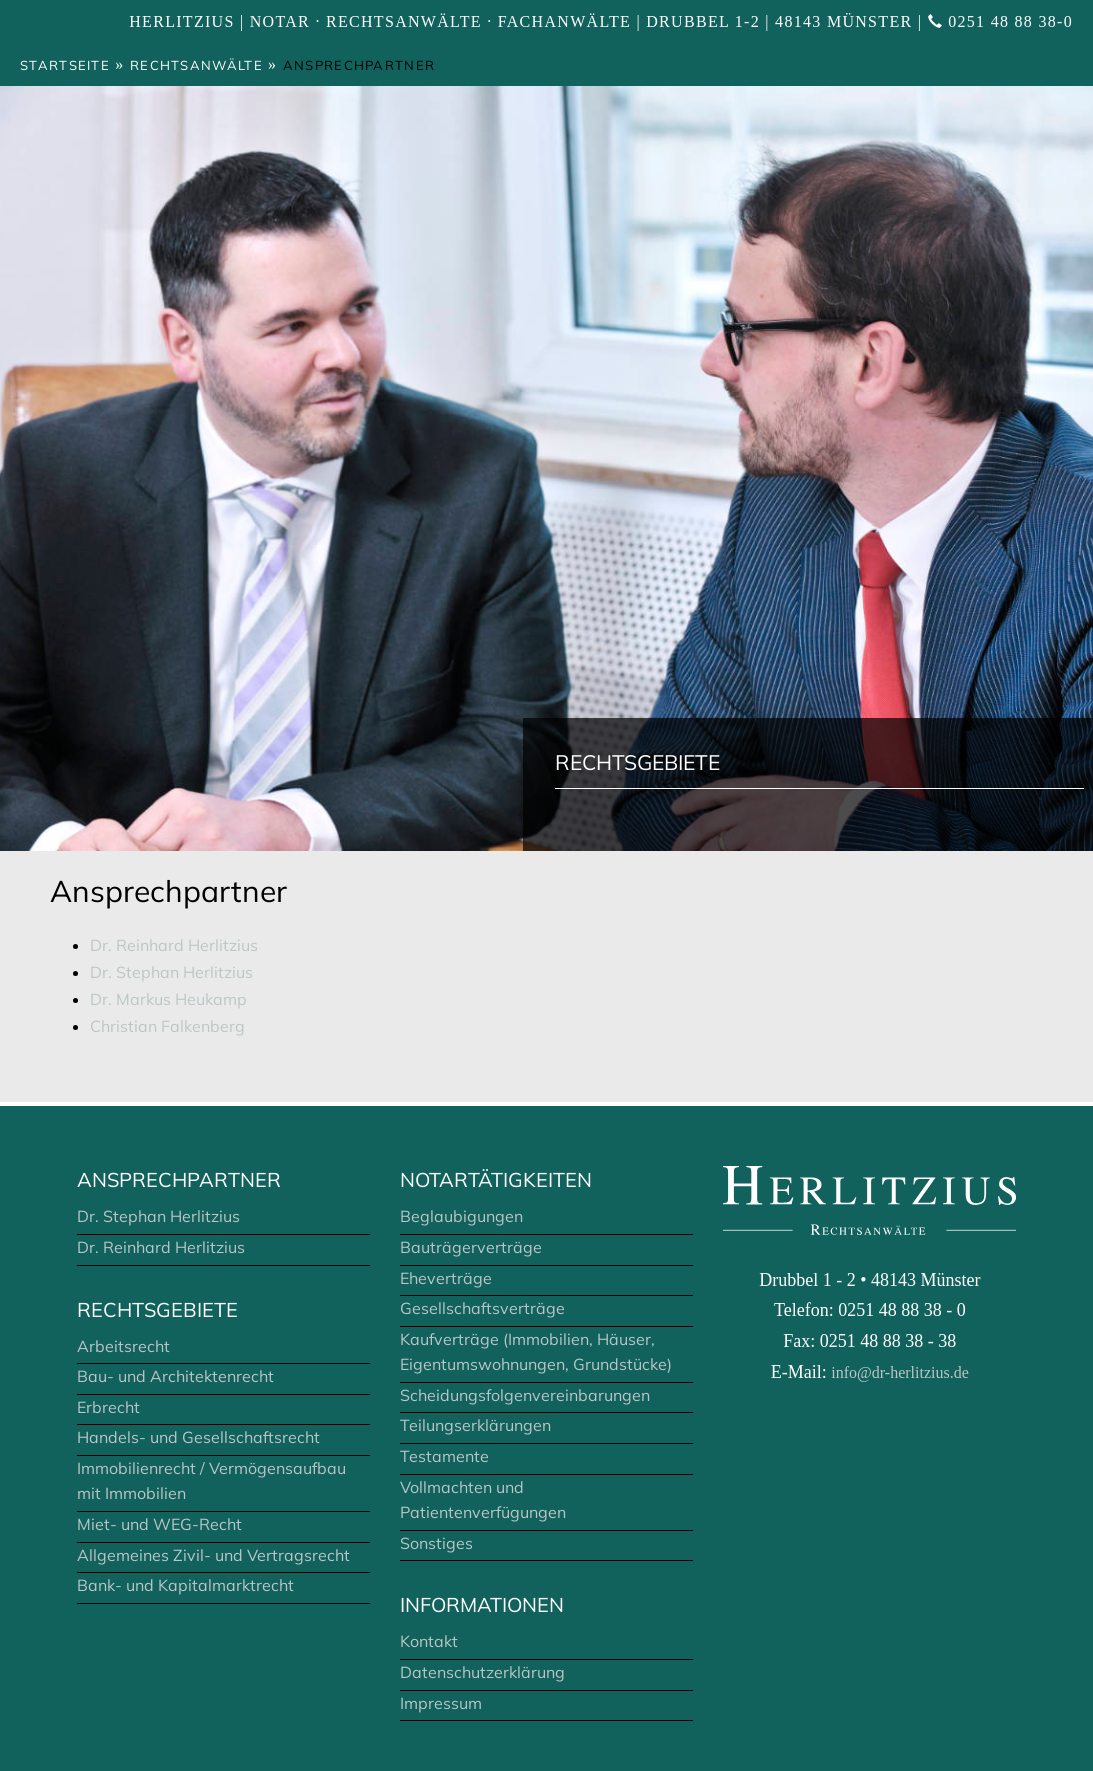 Image resolution: width=1093 pixels, height=1771 pixels. Describe the element at coordinates (483, 1500) in the screenshot. I see `Vollmachten und Patientenverfügungen` at that location.